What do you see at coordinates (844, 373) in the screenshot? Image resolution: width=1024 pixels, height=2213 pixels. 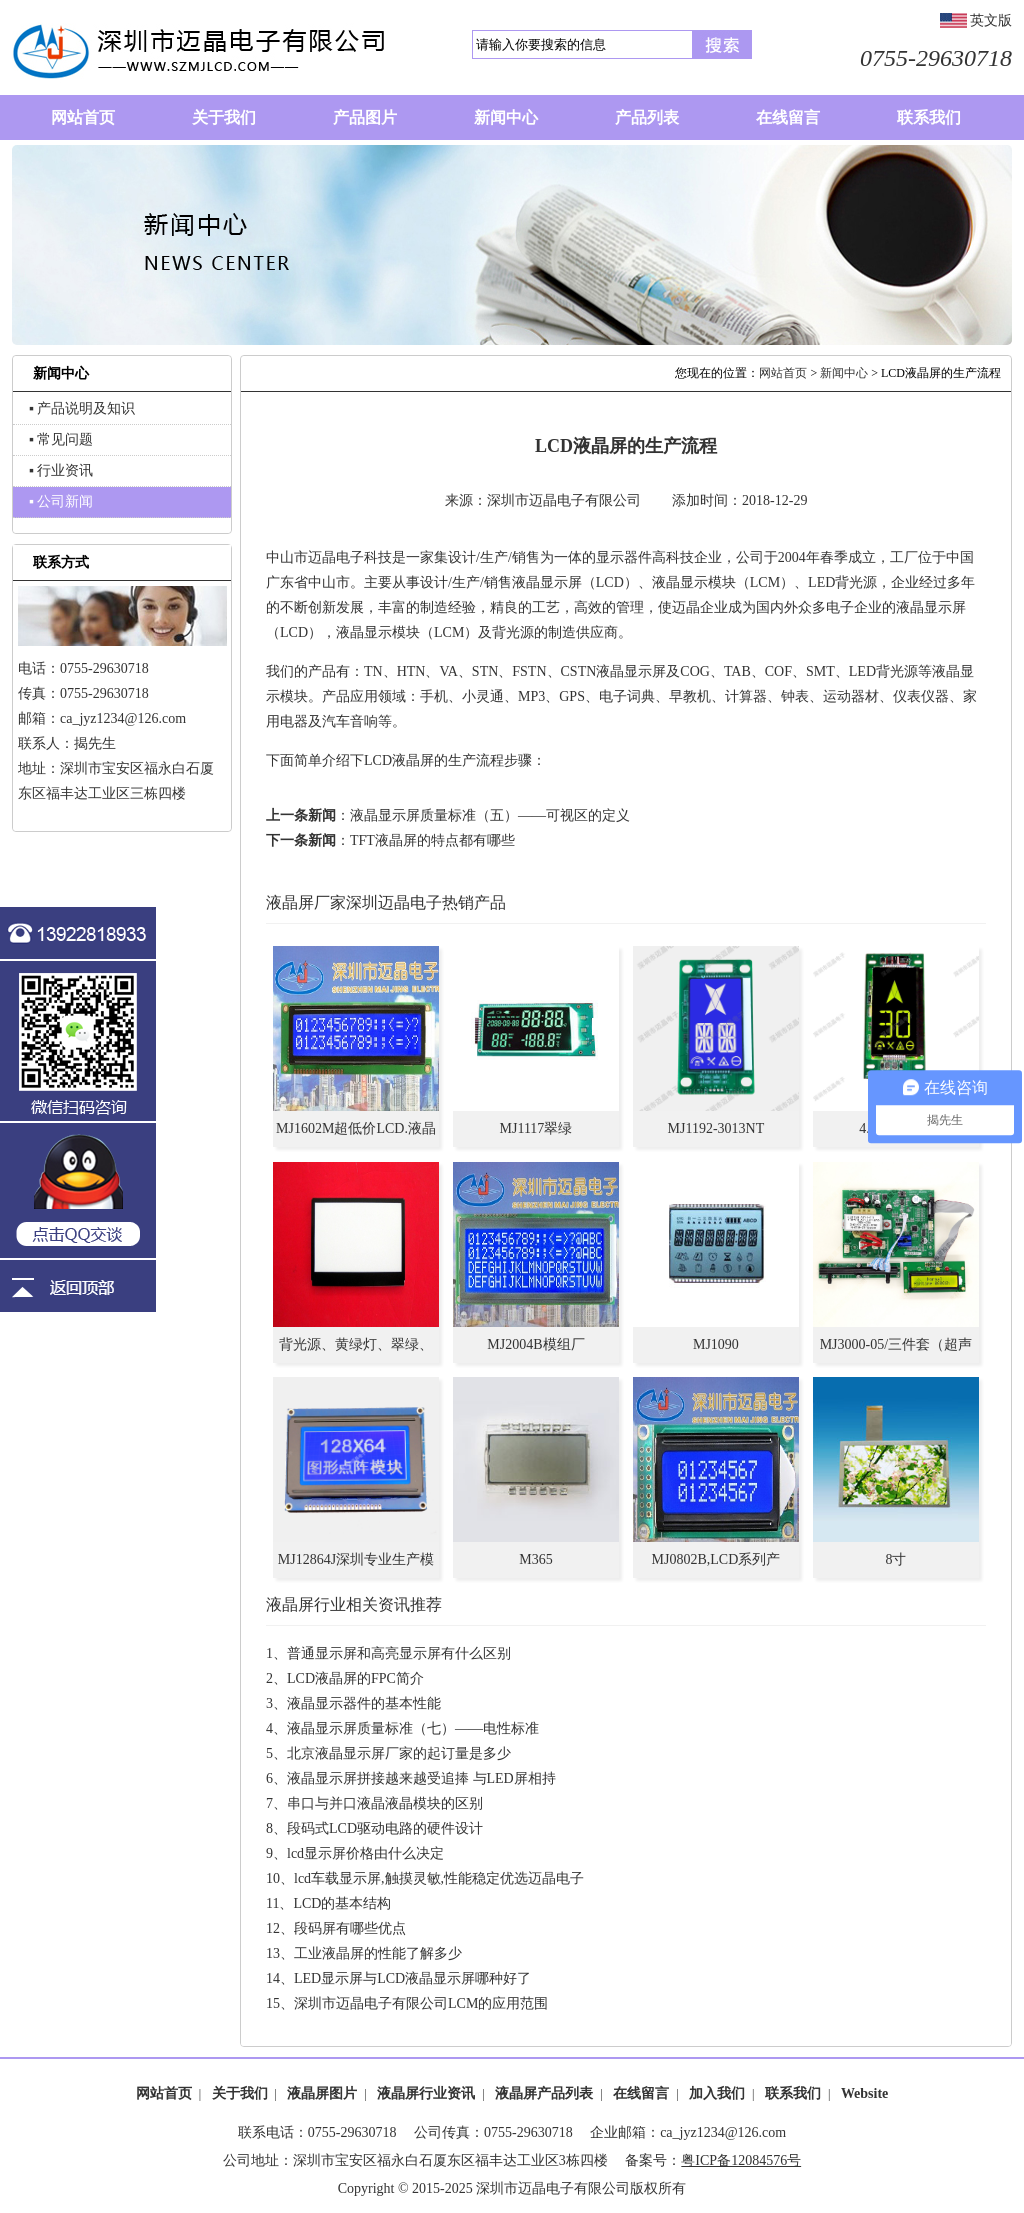 I see `新闻中心` at bounding box center [844, 373].